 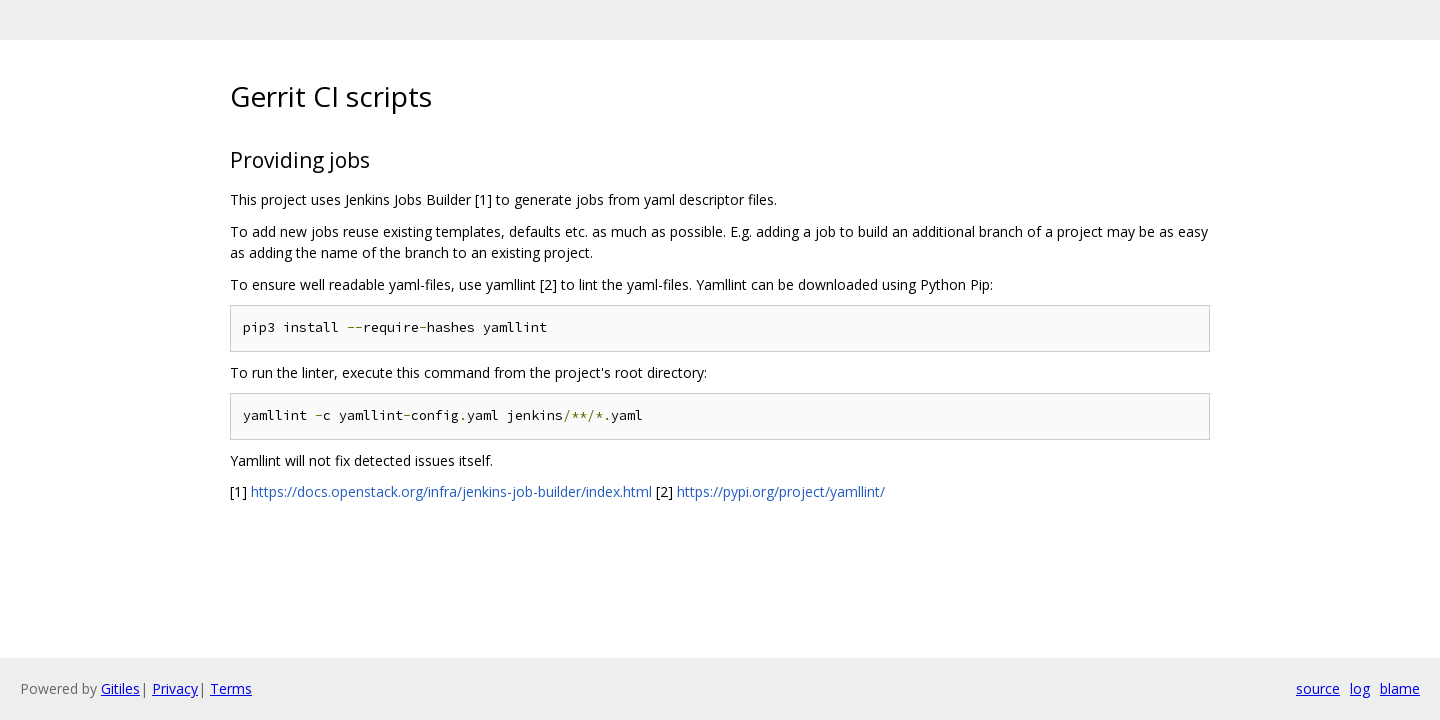 What do you see at coordinates (231, 688) in the screenshot?
I see `Terms` at bounding box center [231, 688].